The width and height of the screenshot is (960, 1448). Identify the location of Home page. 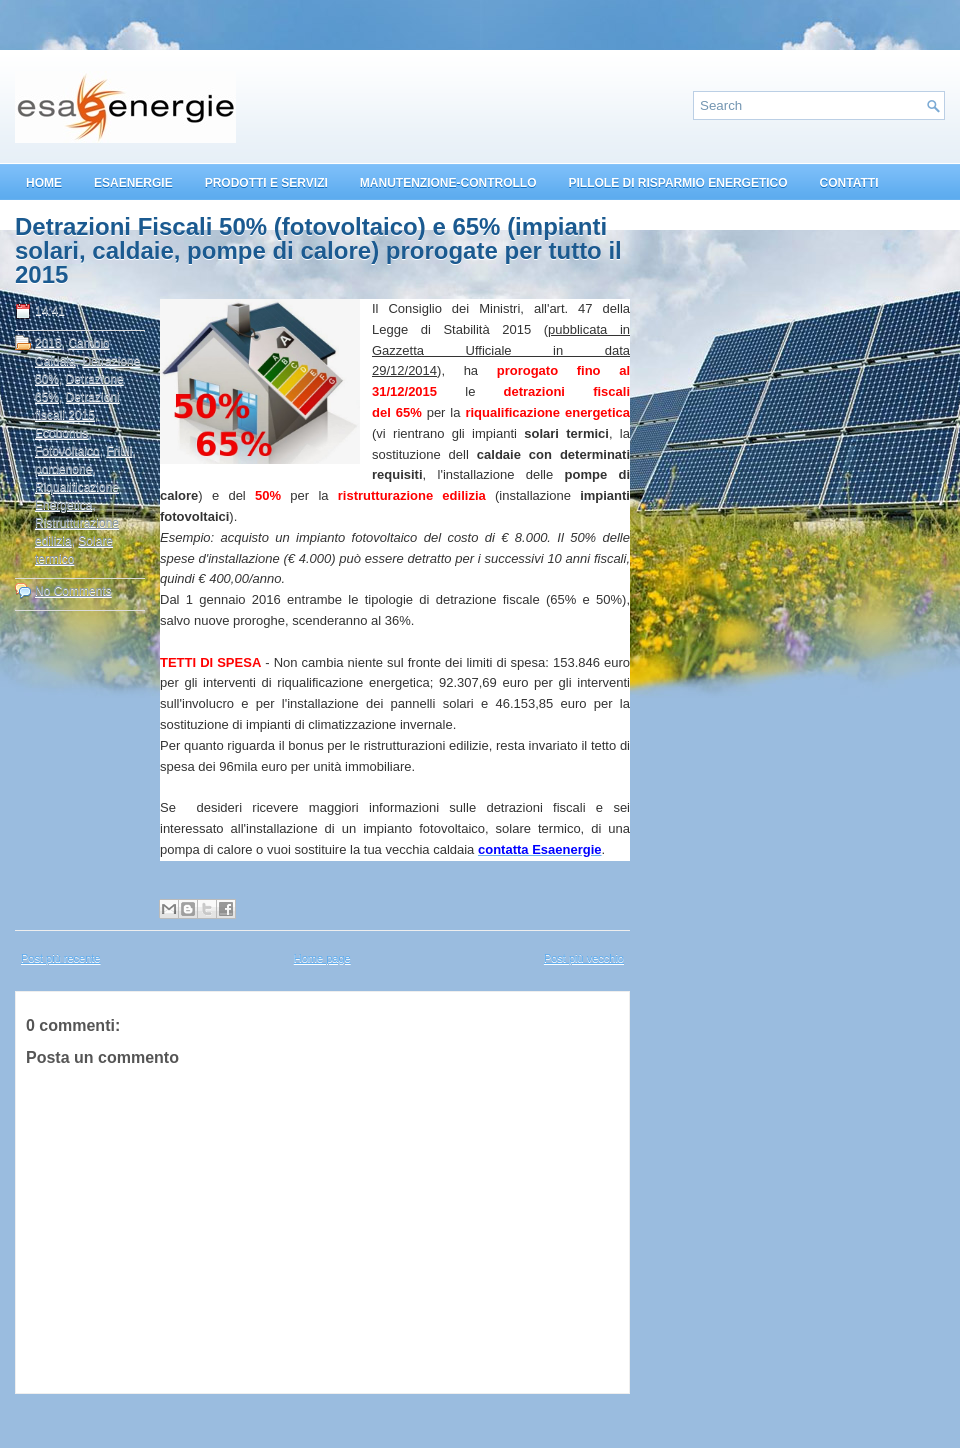
(322, 958).